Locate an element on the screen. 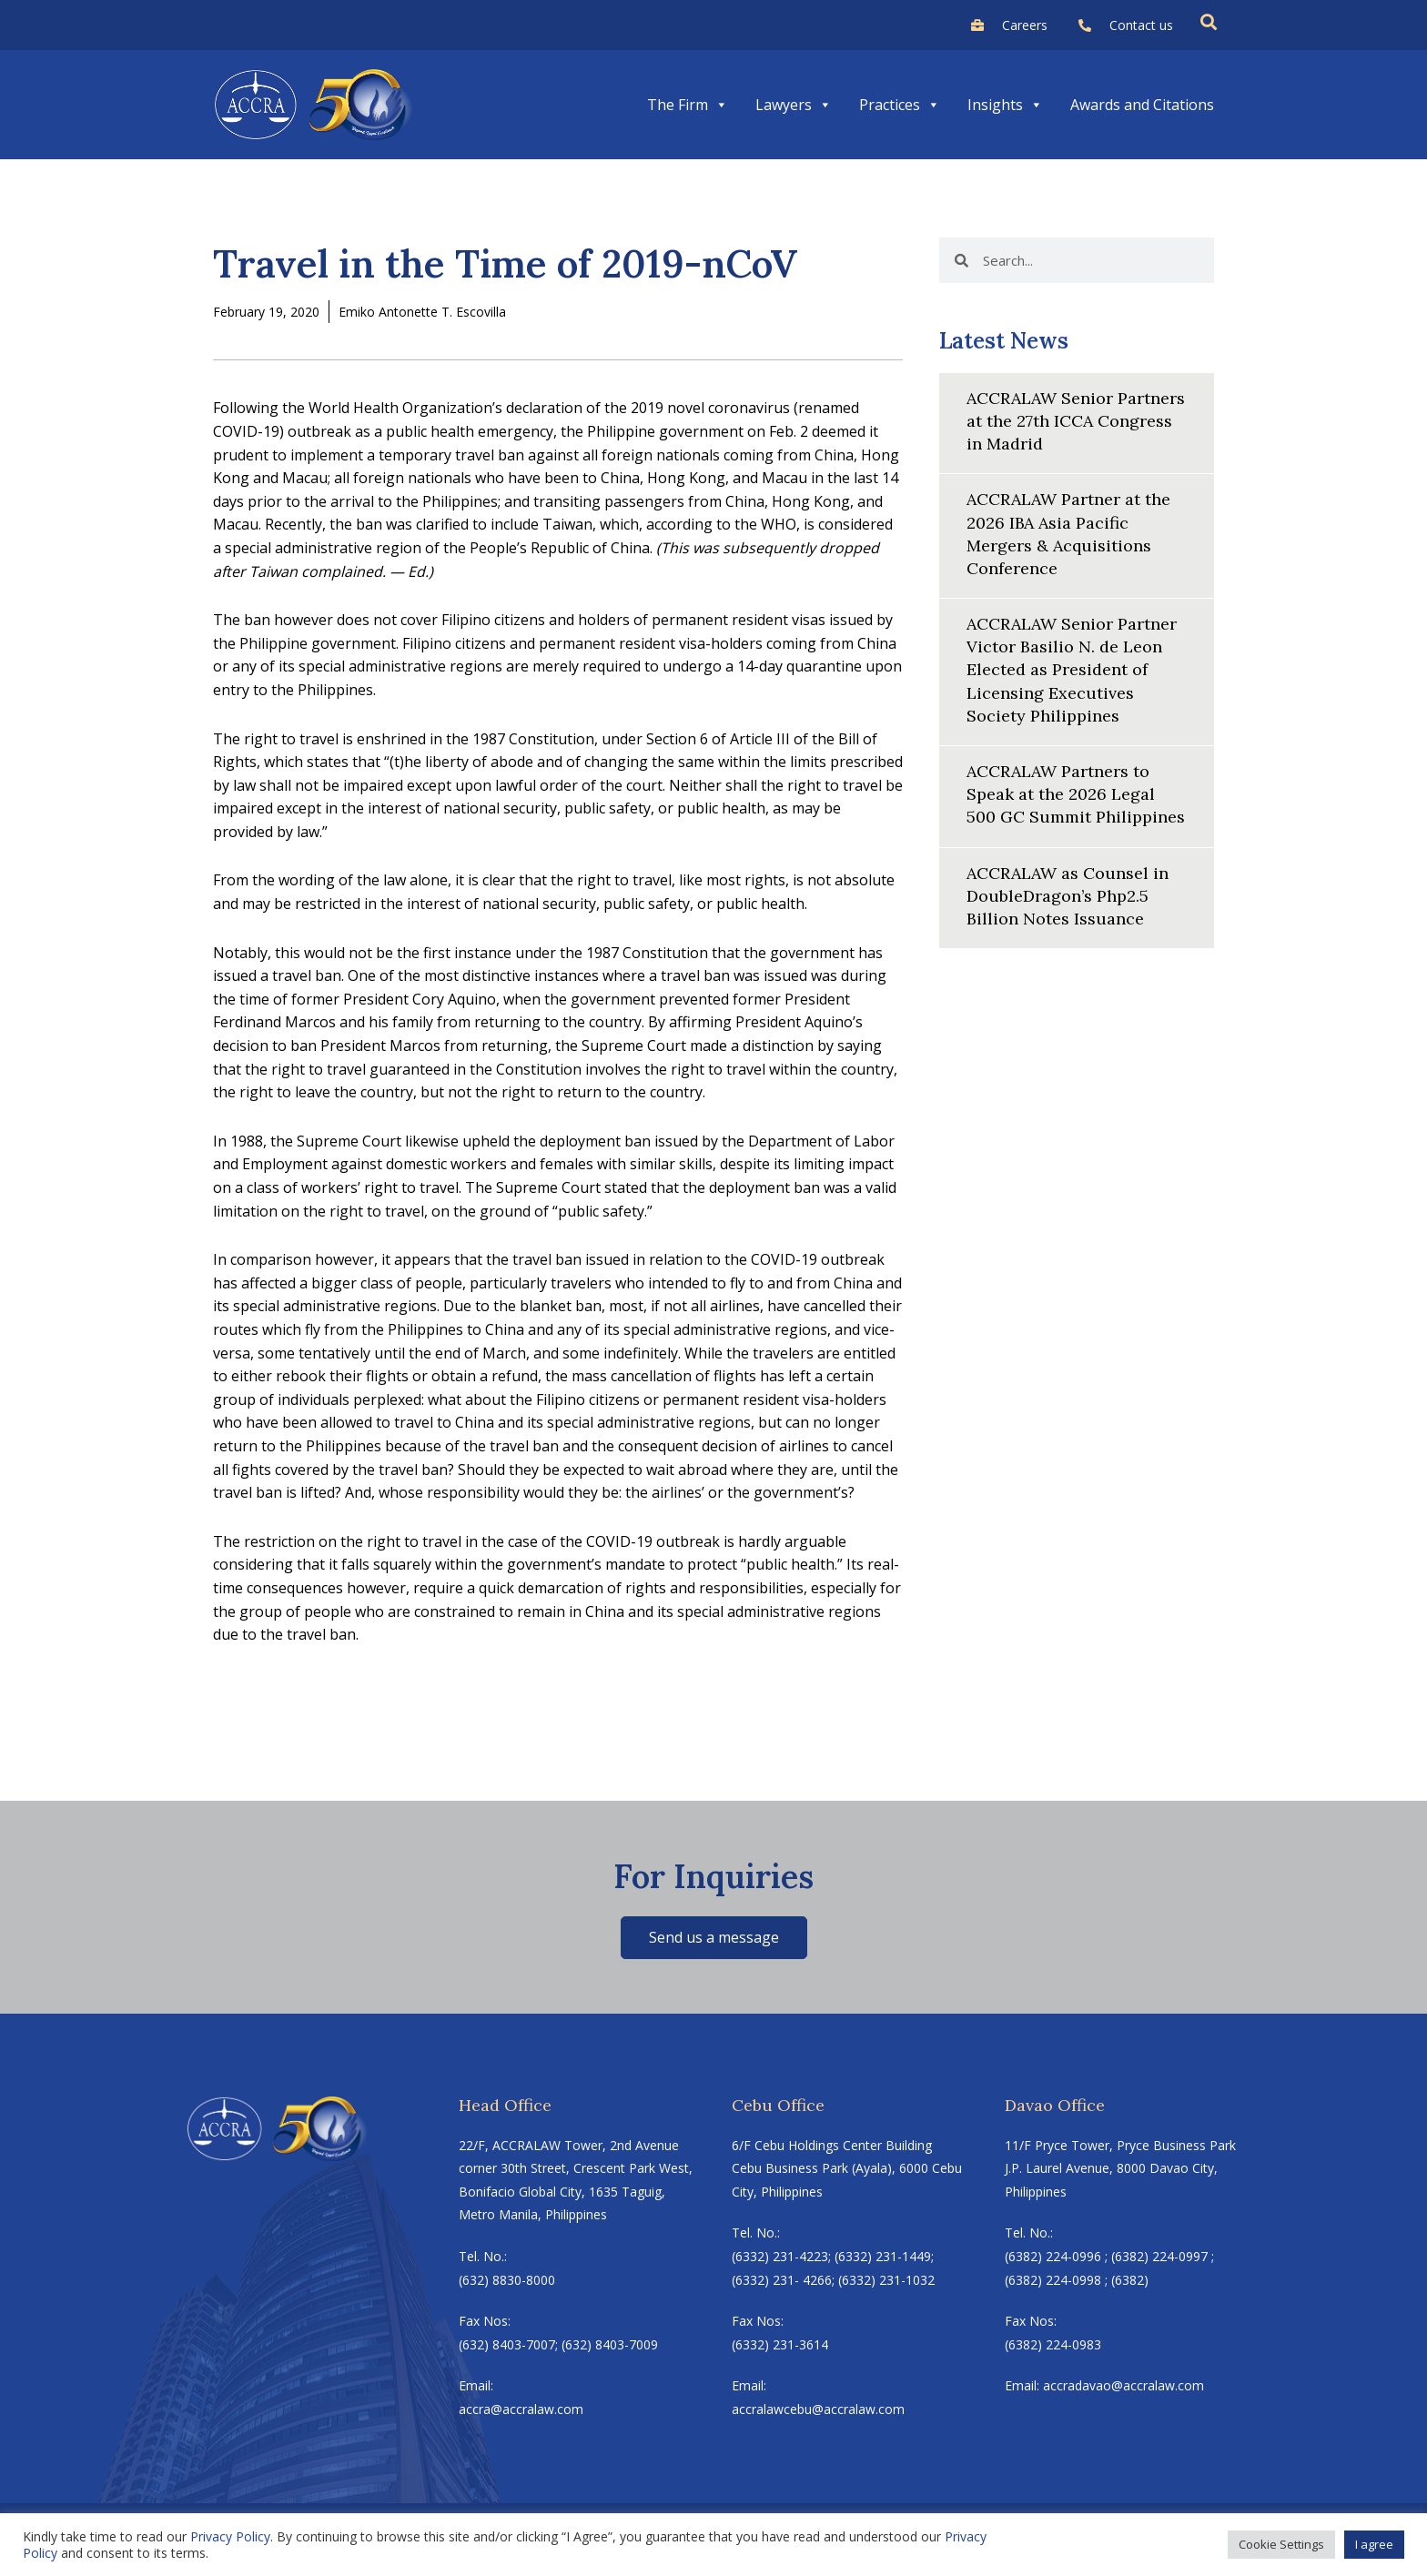 This screenshot has height=2576, width=1427. Practices is located at coordinates (899, 105).